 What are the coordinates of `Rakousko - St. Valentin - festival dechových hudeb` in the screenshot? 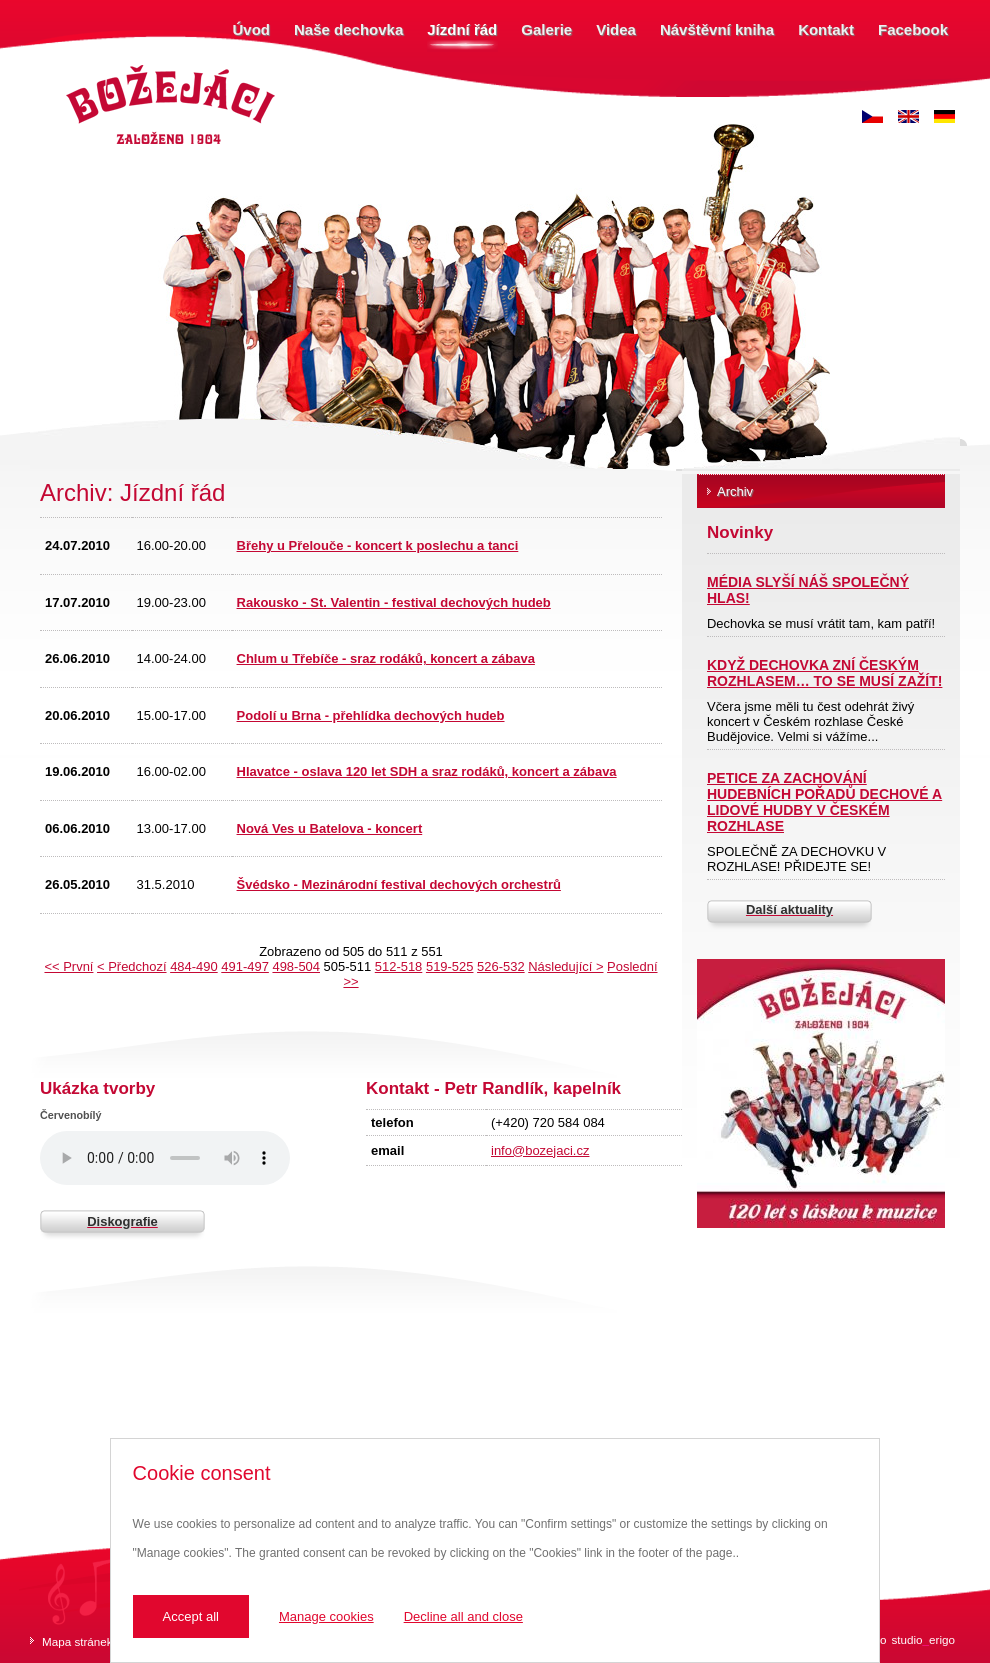 It's located at (394, 602).